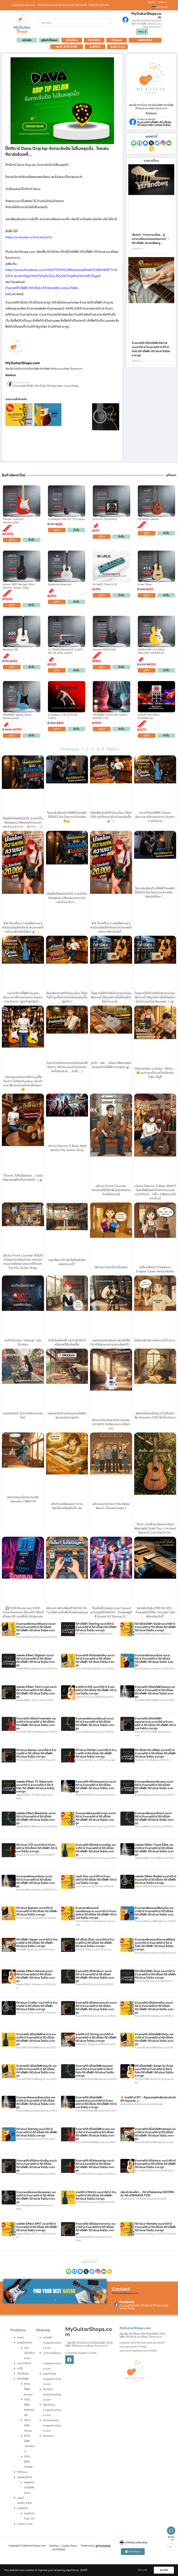 The image size is (178, 2576). Describe the element at coordinates (58, 2549) in the screenshot. I see `รับทำเว็บไซต์` at that location.